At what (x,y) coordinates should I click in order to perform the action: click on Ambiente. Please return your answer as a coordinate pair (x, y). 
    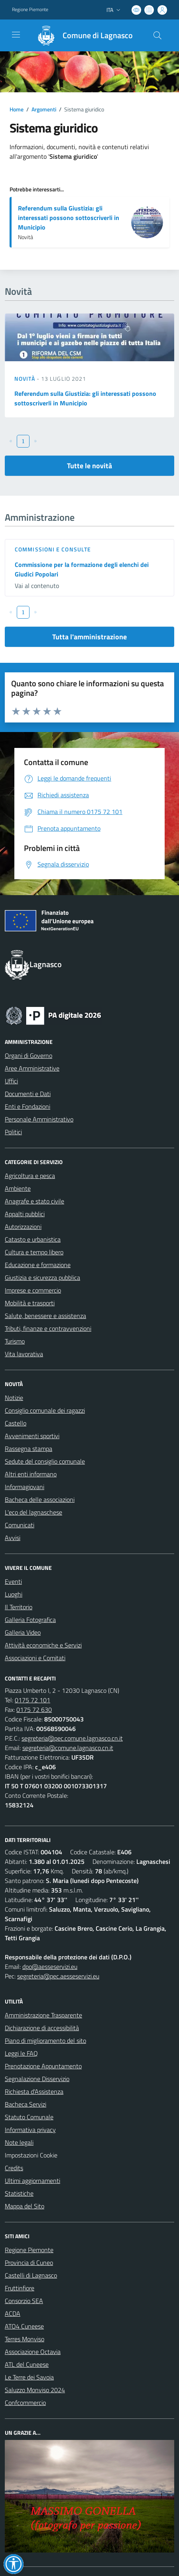
    Looking at the image, I should click on (18, 1188).